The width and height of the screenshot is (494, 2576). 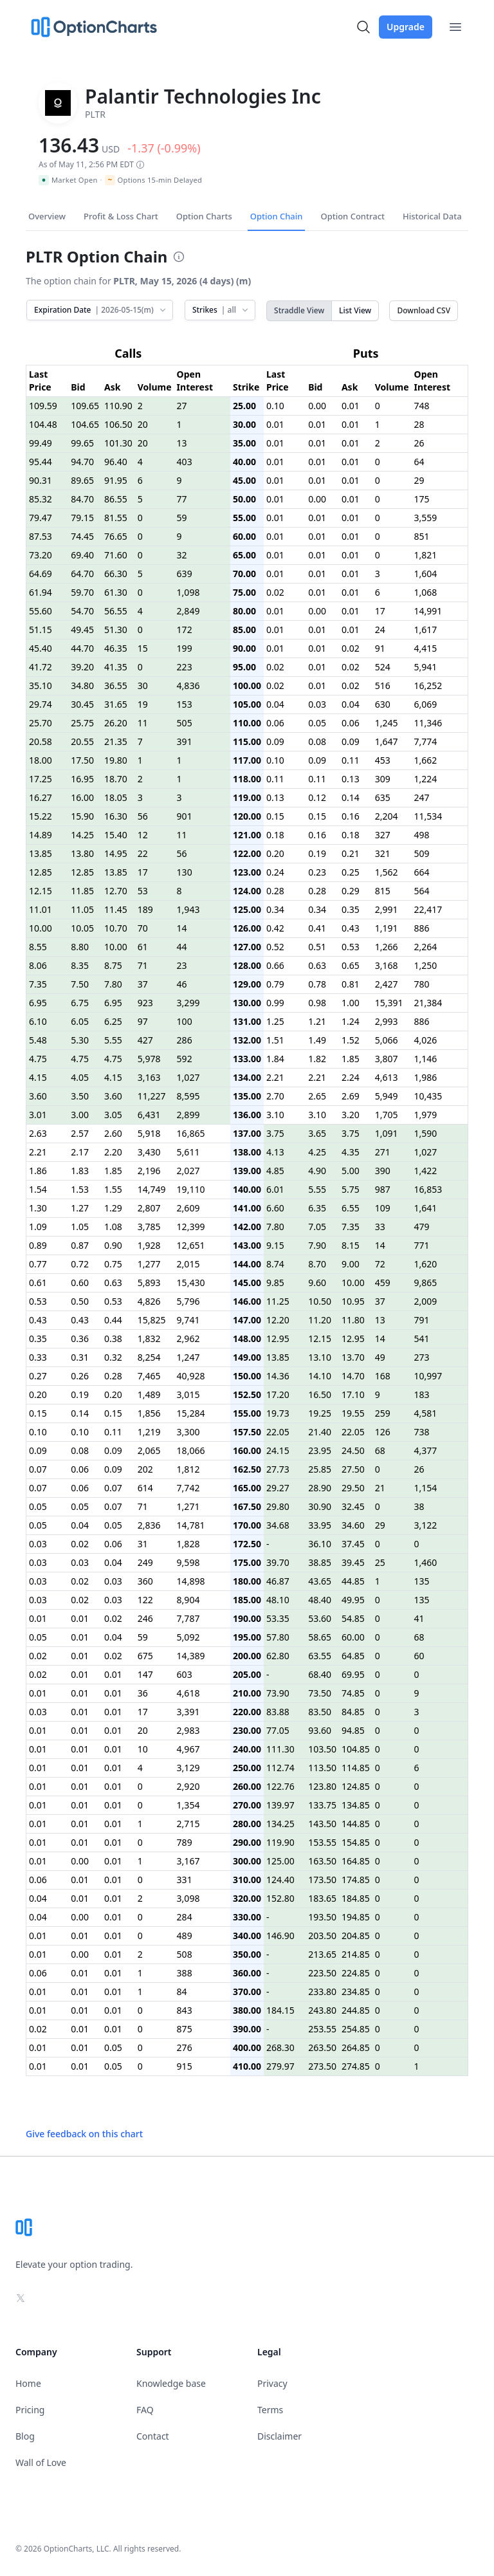 What do you see at coordinates (275, 406) in the screenshot?
I see `0.10` at bounding box center [275, 406].